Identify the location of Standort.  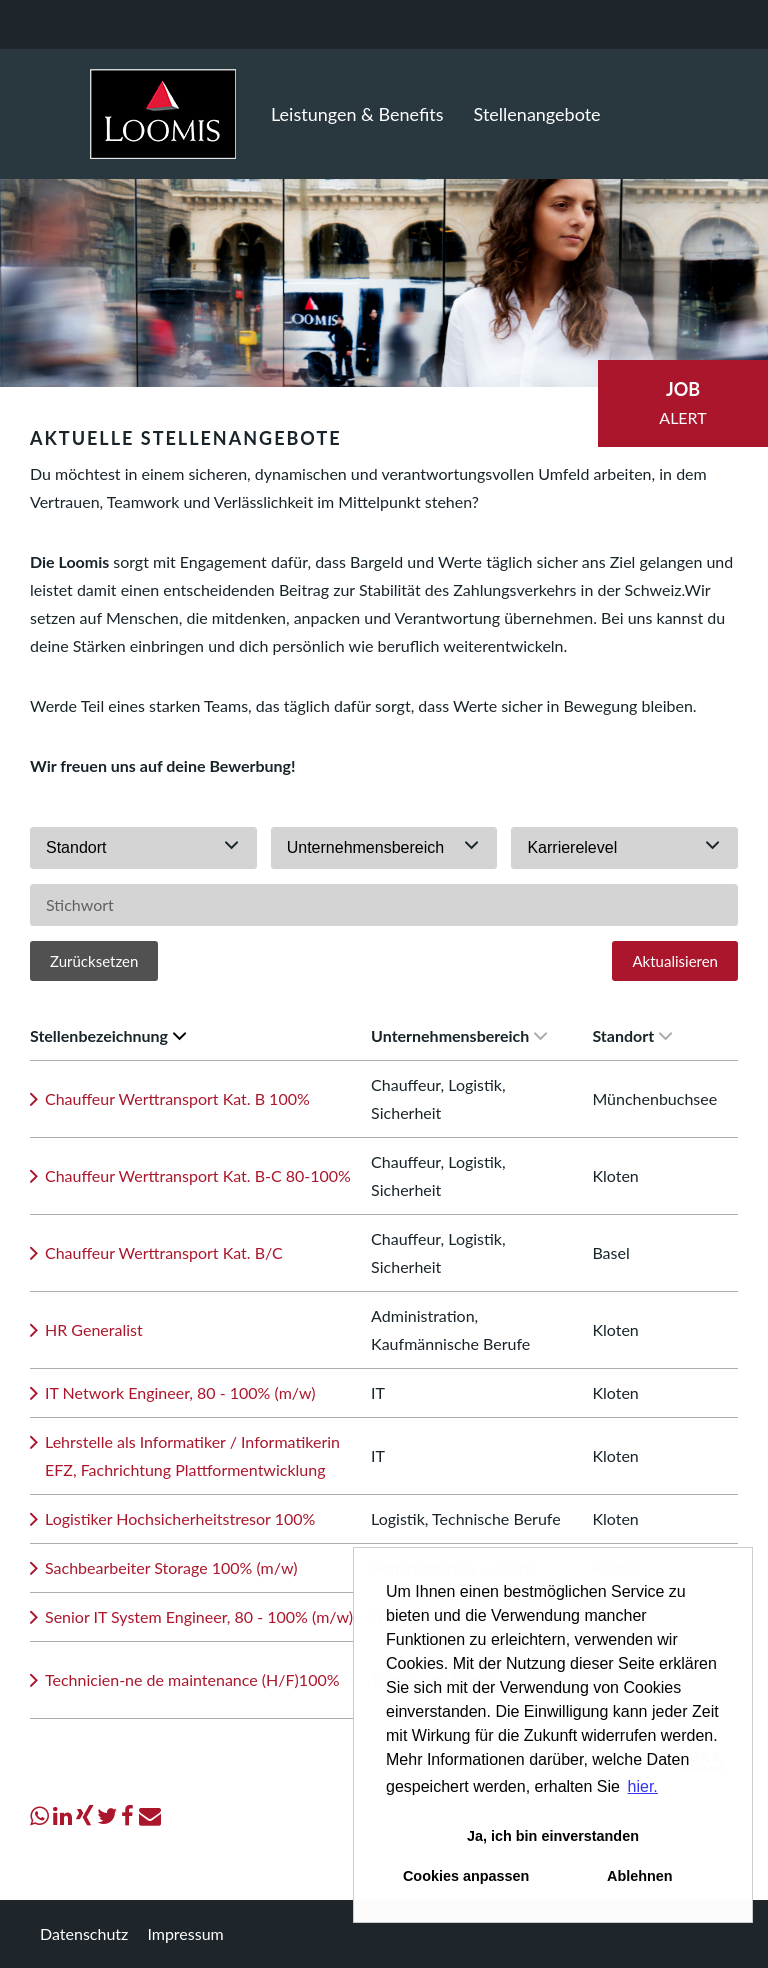
(632, 1035).